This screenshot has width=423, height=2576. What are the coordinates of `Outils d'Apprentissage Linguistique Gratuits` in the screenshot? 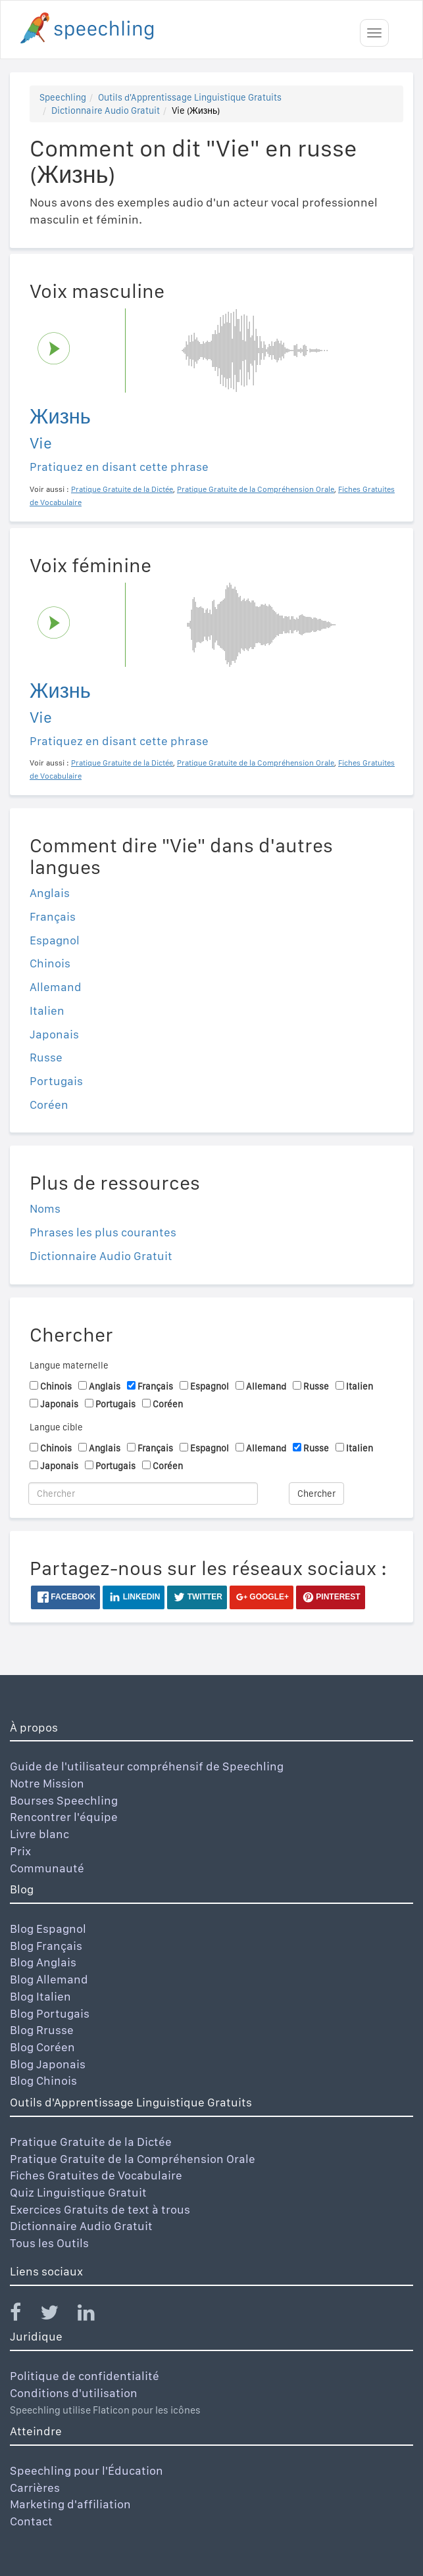 It's located at (190, 97).